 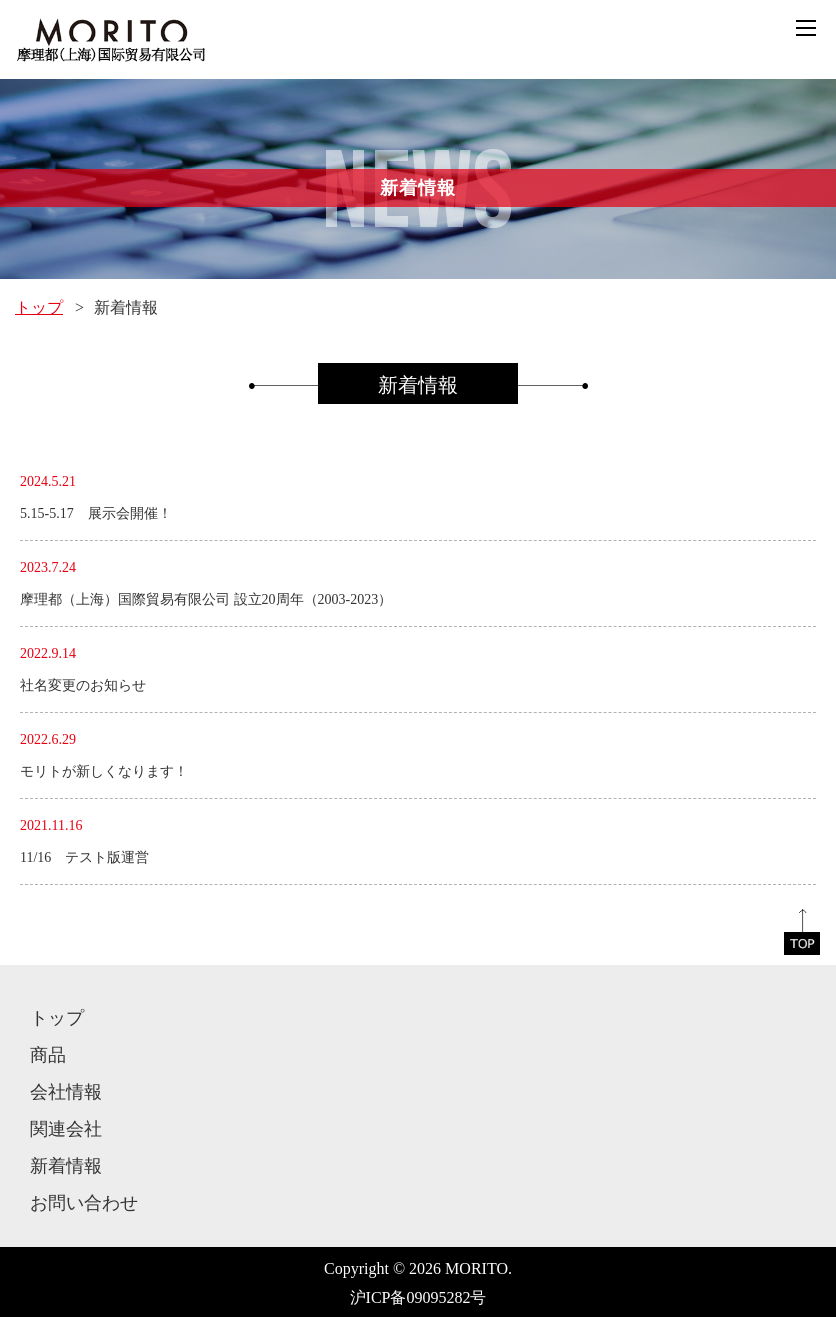 What do you see at coordinates (39, 307) in the screenshot?
I see `トップ` at bounding box center [39, 307].